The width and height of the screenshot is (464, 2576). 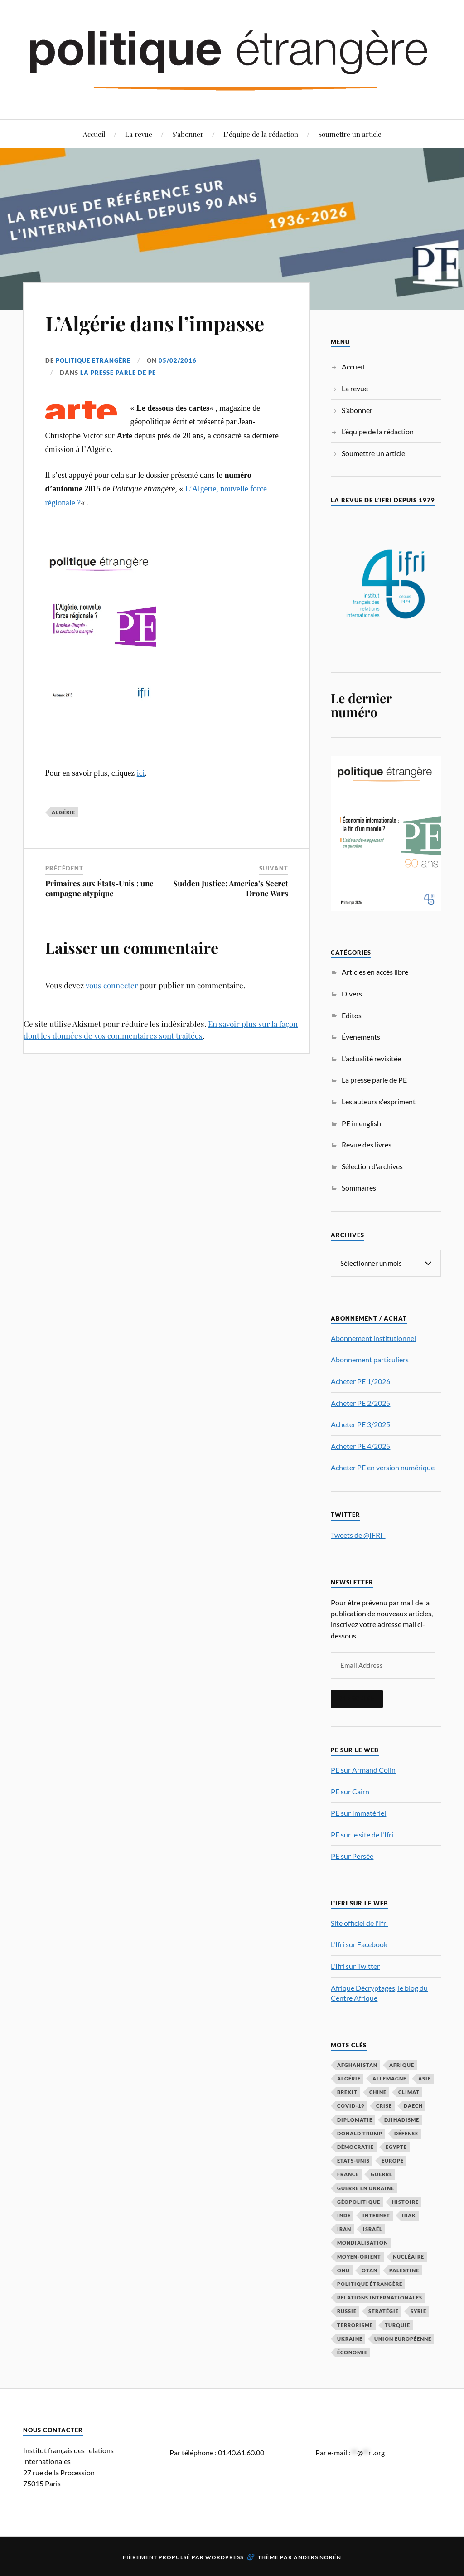 I want to click on 05/02/2016, so click(x=178, y=360).